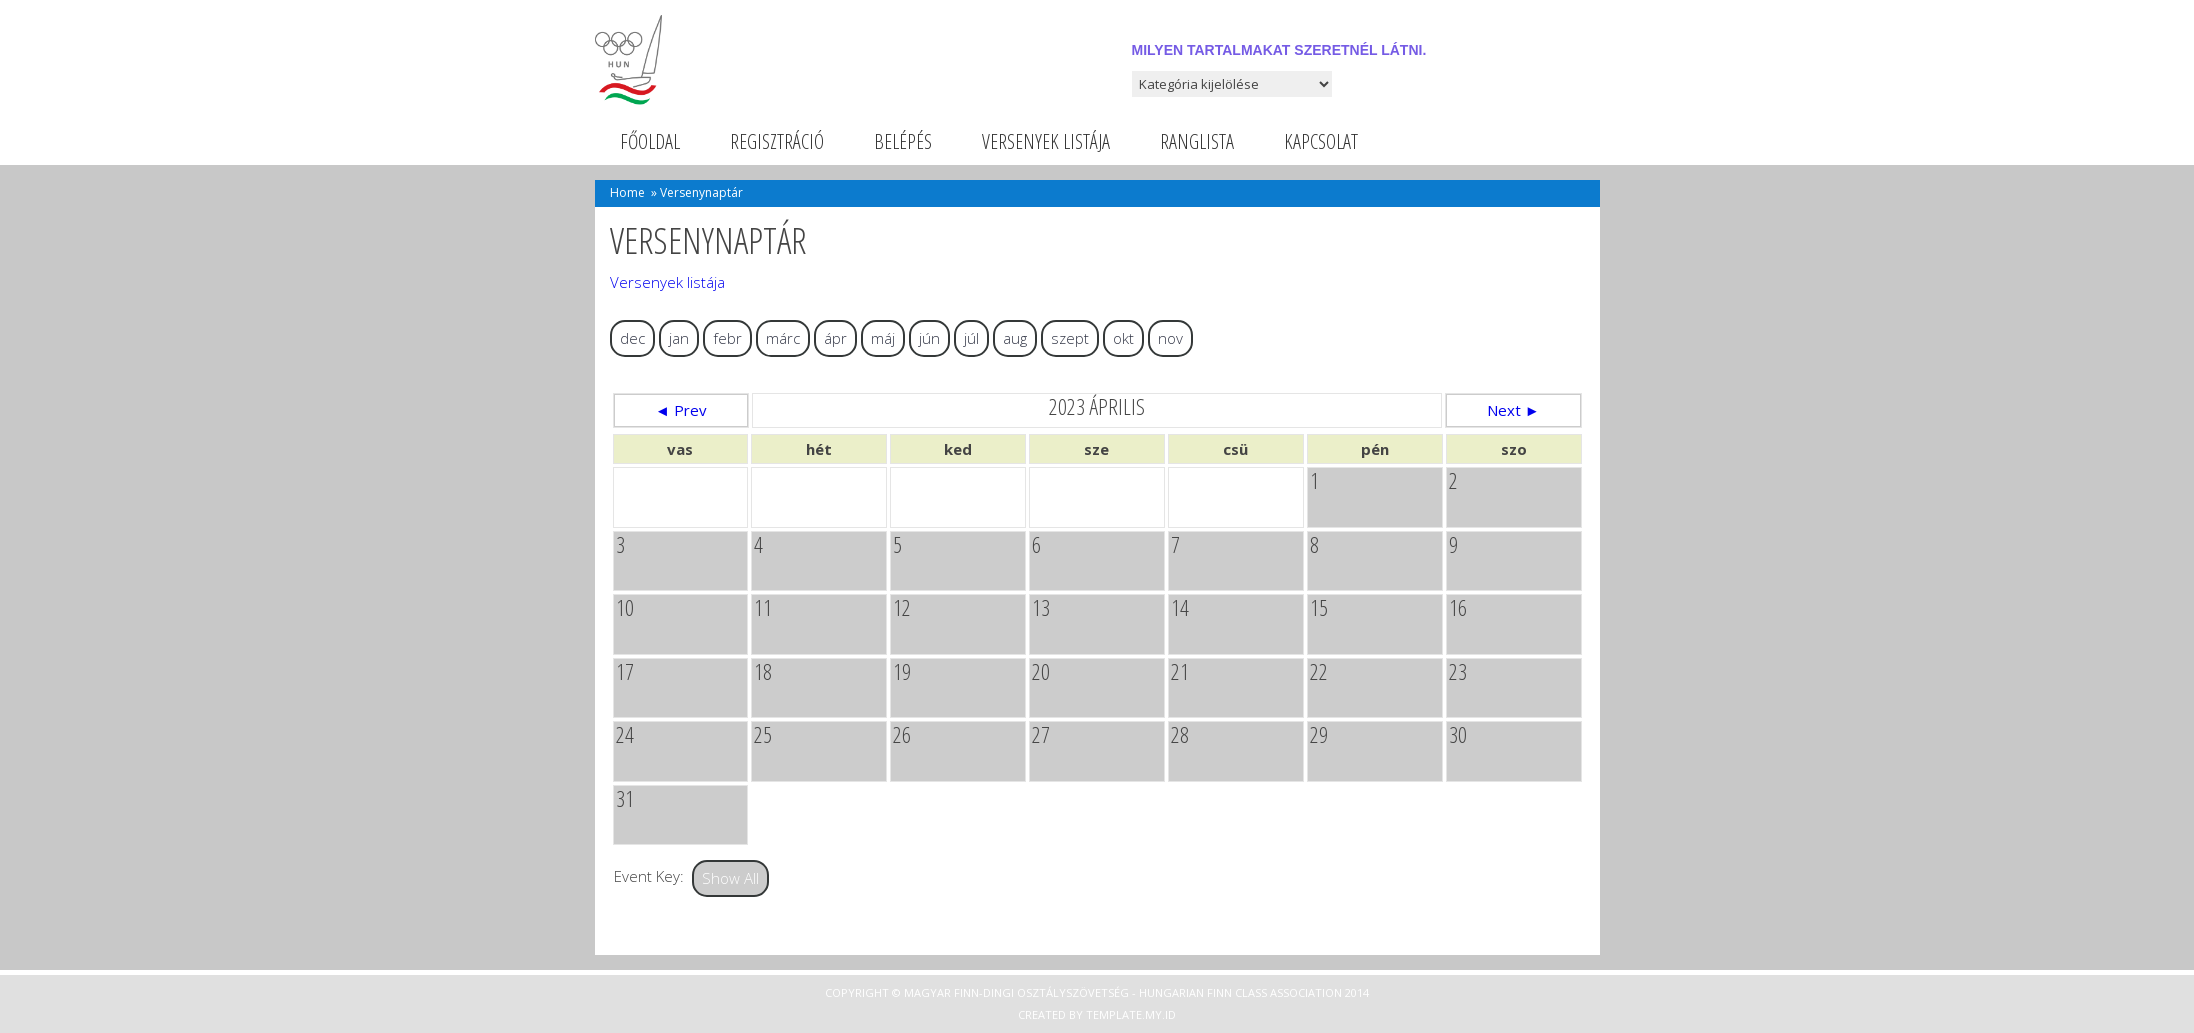 The width and height of the screenshot is (2194, 1033). What do you see at coordinates (883, 338) in the screenshot?
I see `máj` at bounding box center [883, 338].